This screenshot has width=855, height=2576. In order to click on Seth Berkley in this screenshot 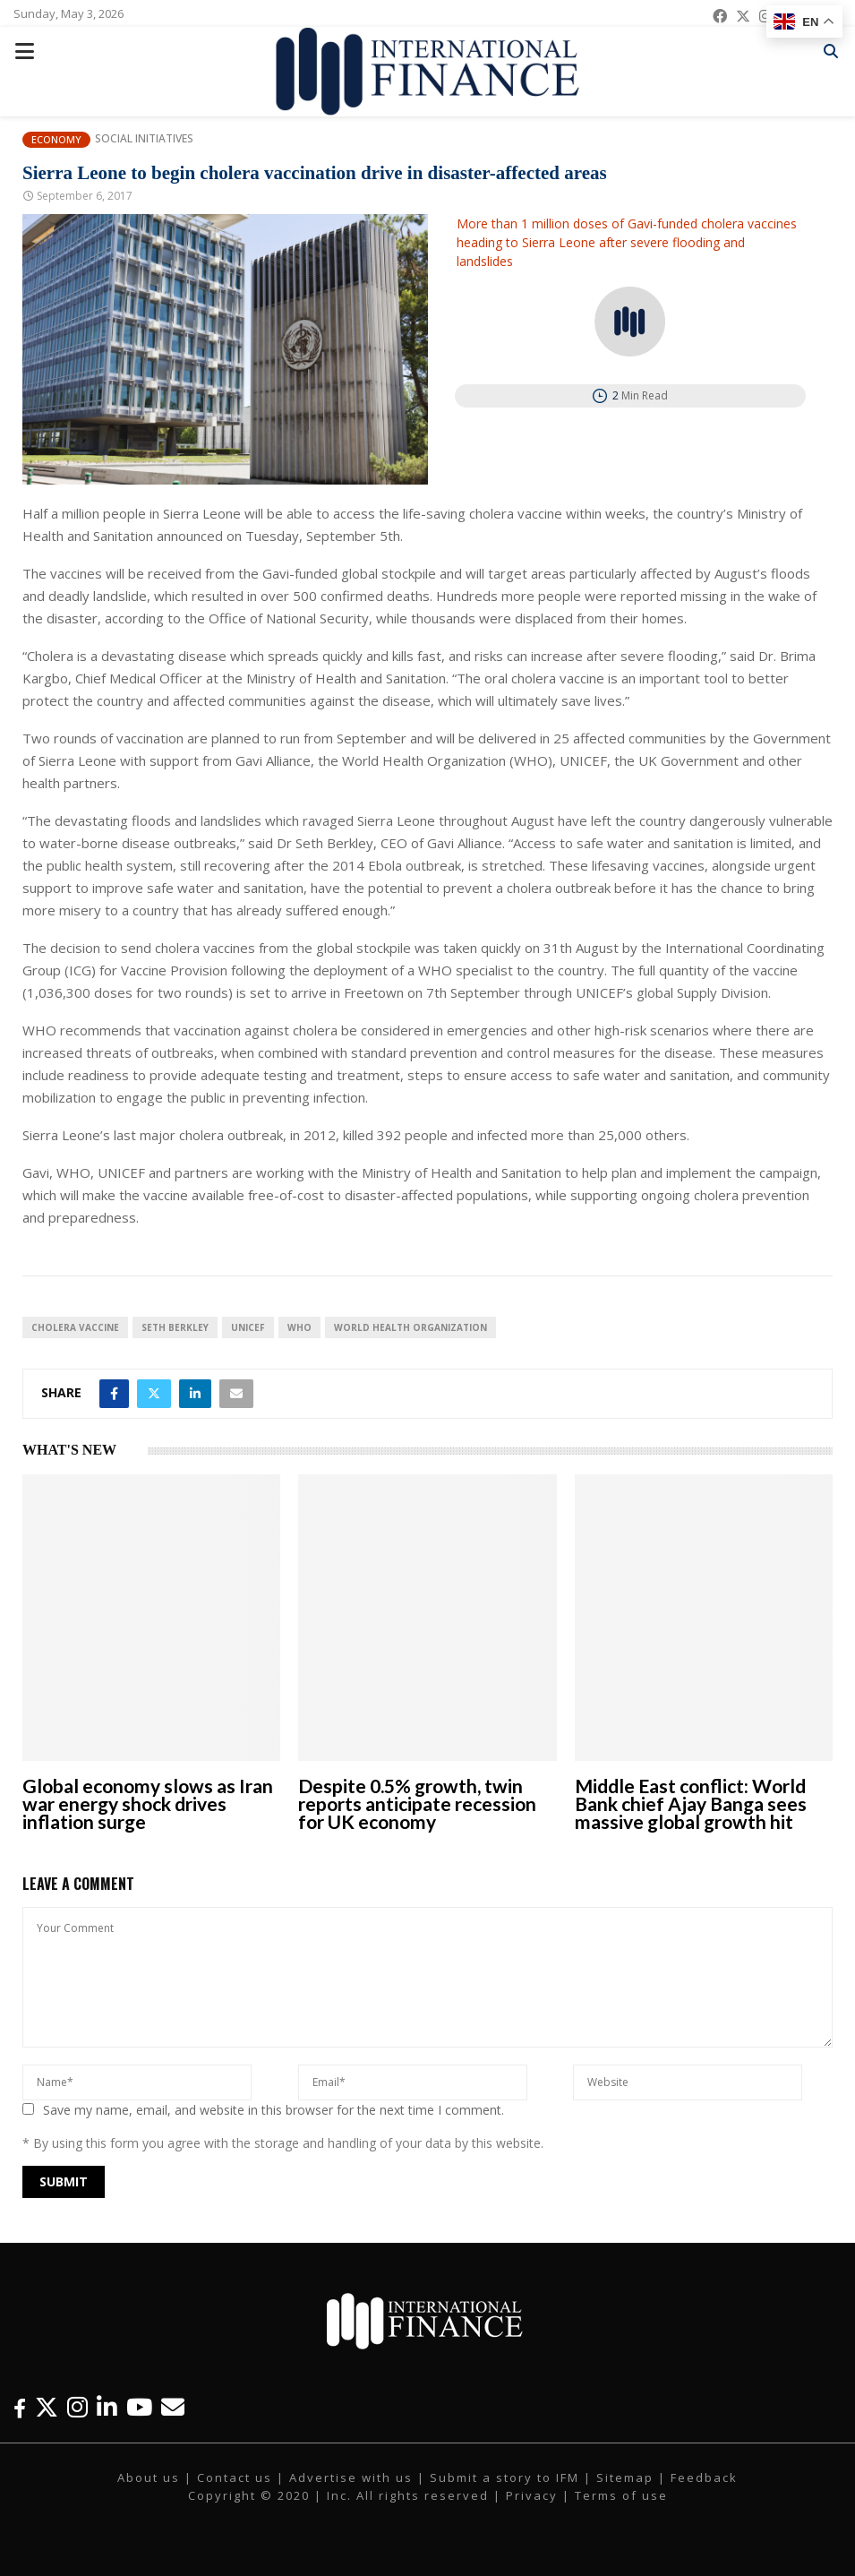, I will do `click(175, 1327)`.